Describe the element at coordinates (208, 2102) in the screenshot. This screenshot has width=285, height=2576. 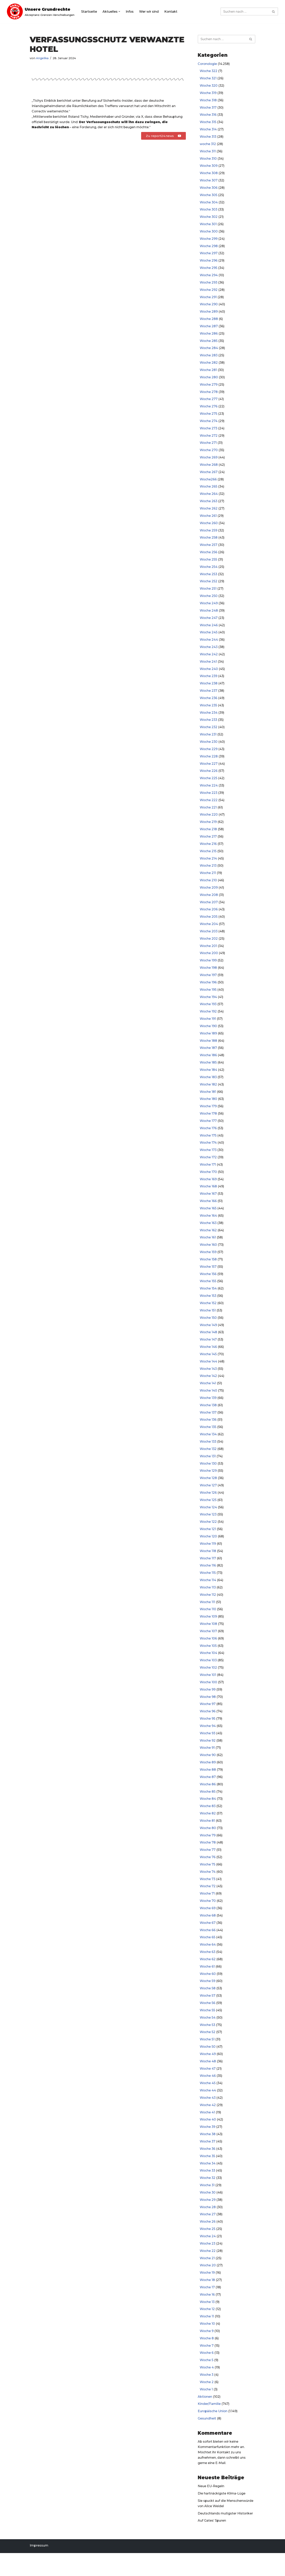
I see `Woche 45` at that location.